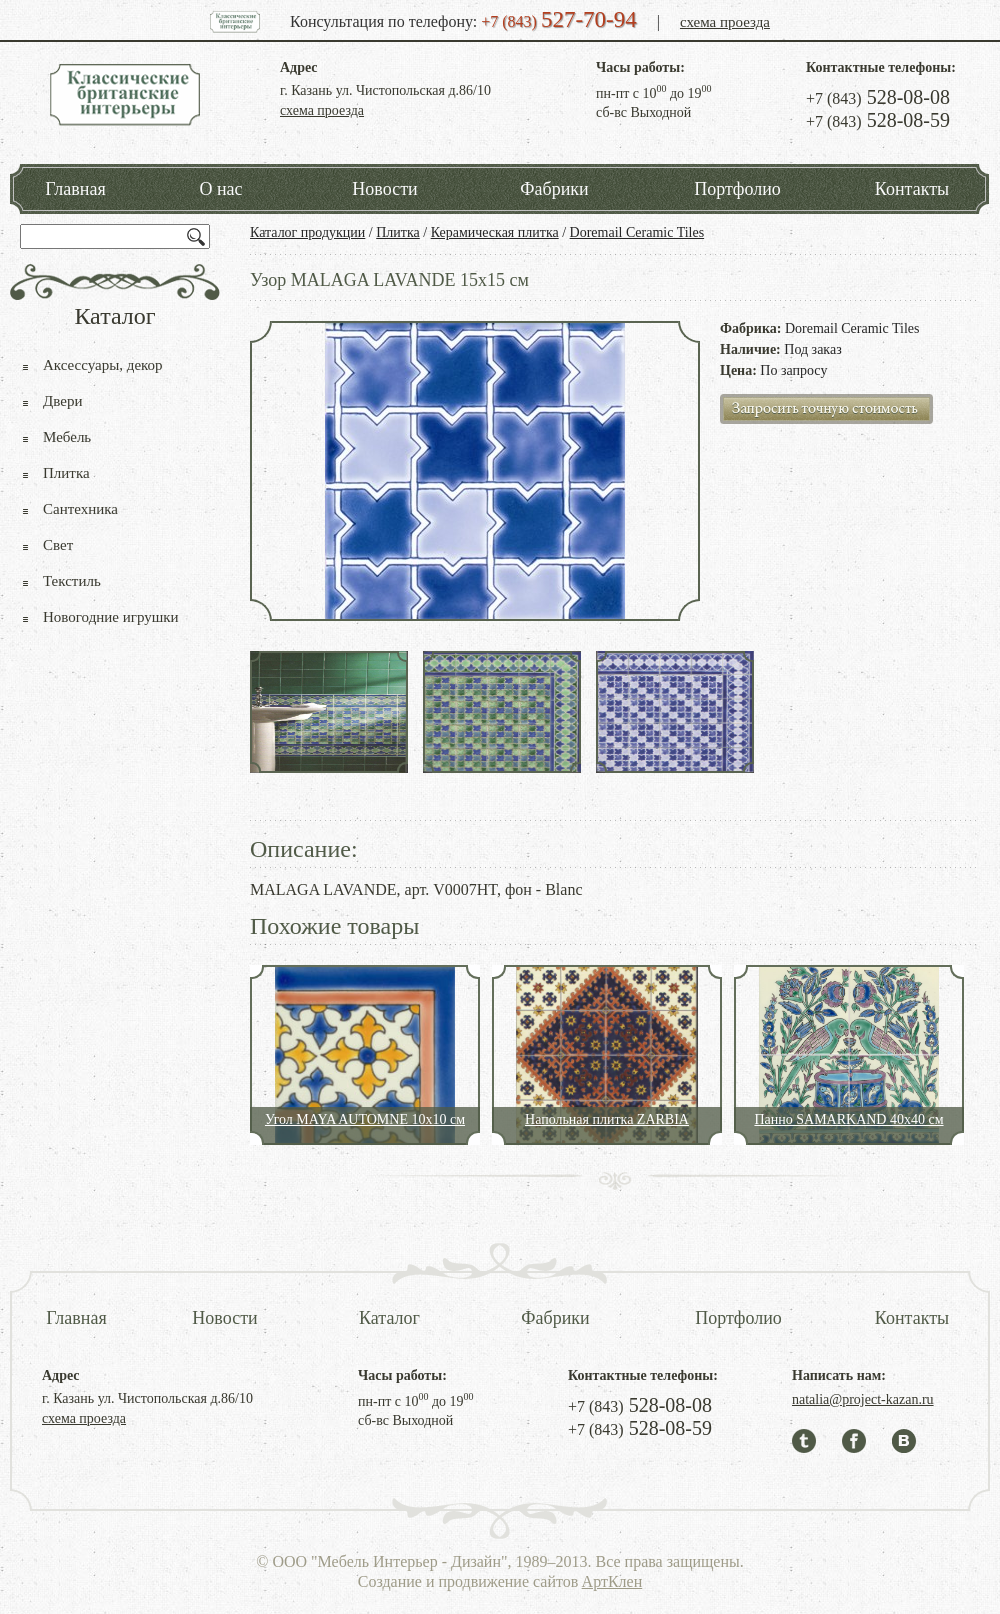 The width and height of the screenshot is (1000, 1614). What do you see at coordinates (495, 232) in the screenshot?
I see `Керамическая плитка` at bounding box center [495, 232].